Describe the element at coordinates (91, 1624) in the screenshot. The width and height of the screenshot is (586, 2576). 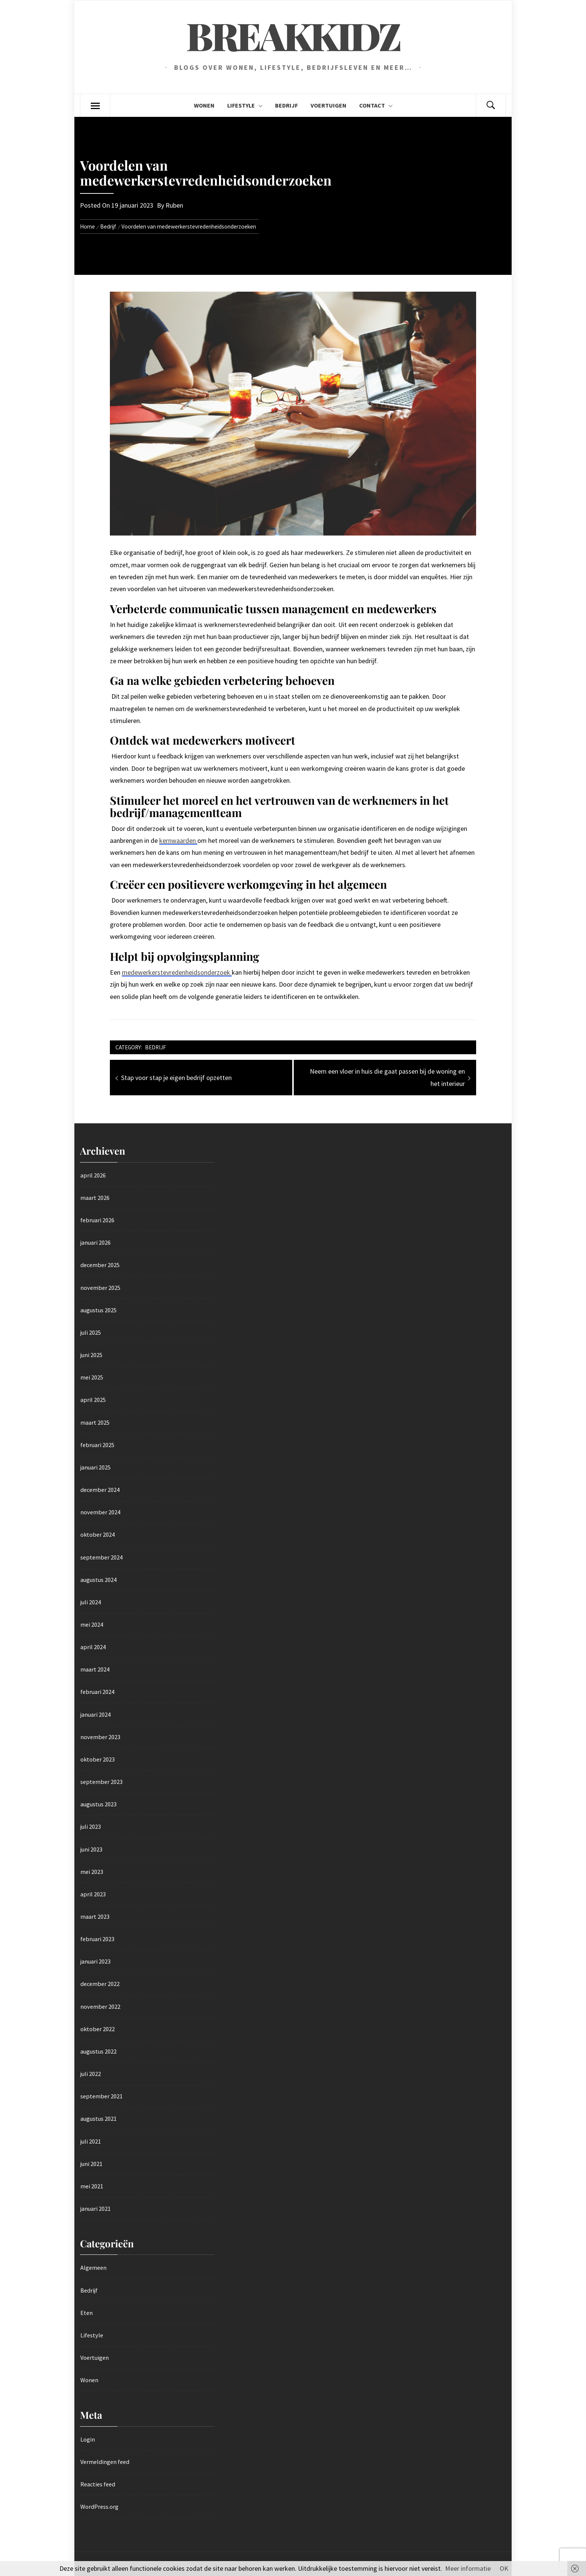
I see `mei 2024` at that location.